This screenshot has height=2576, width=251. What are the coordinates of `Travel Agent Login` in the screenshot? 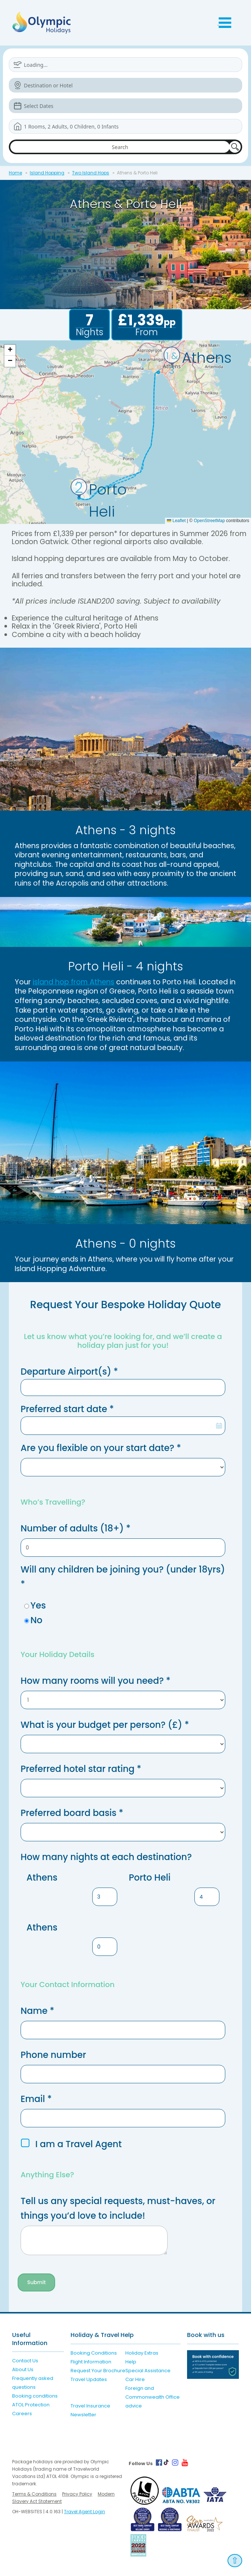 It's located at (84, 2511).